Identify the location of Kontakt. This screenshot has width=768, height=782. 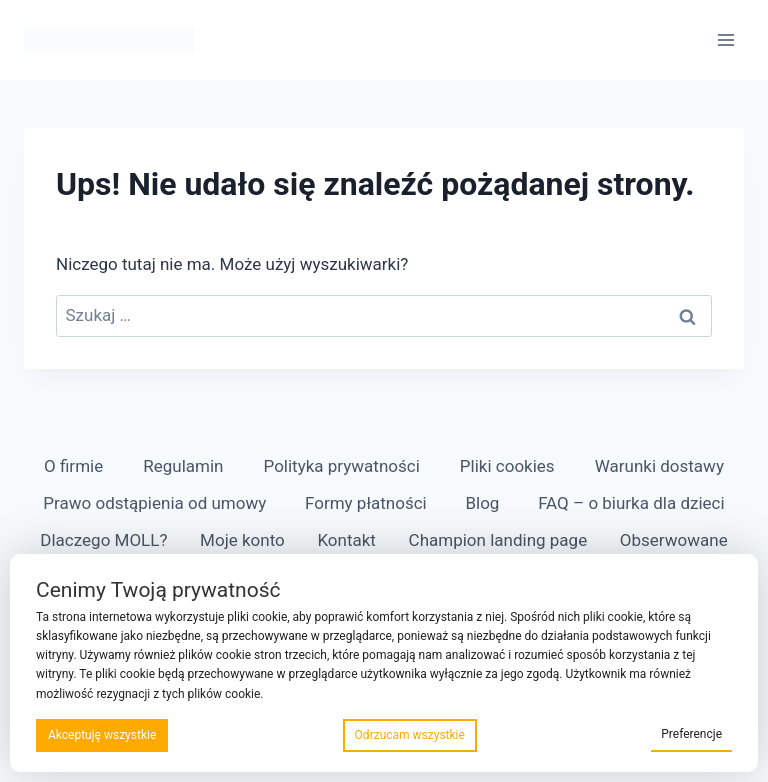
(346, 540).